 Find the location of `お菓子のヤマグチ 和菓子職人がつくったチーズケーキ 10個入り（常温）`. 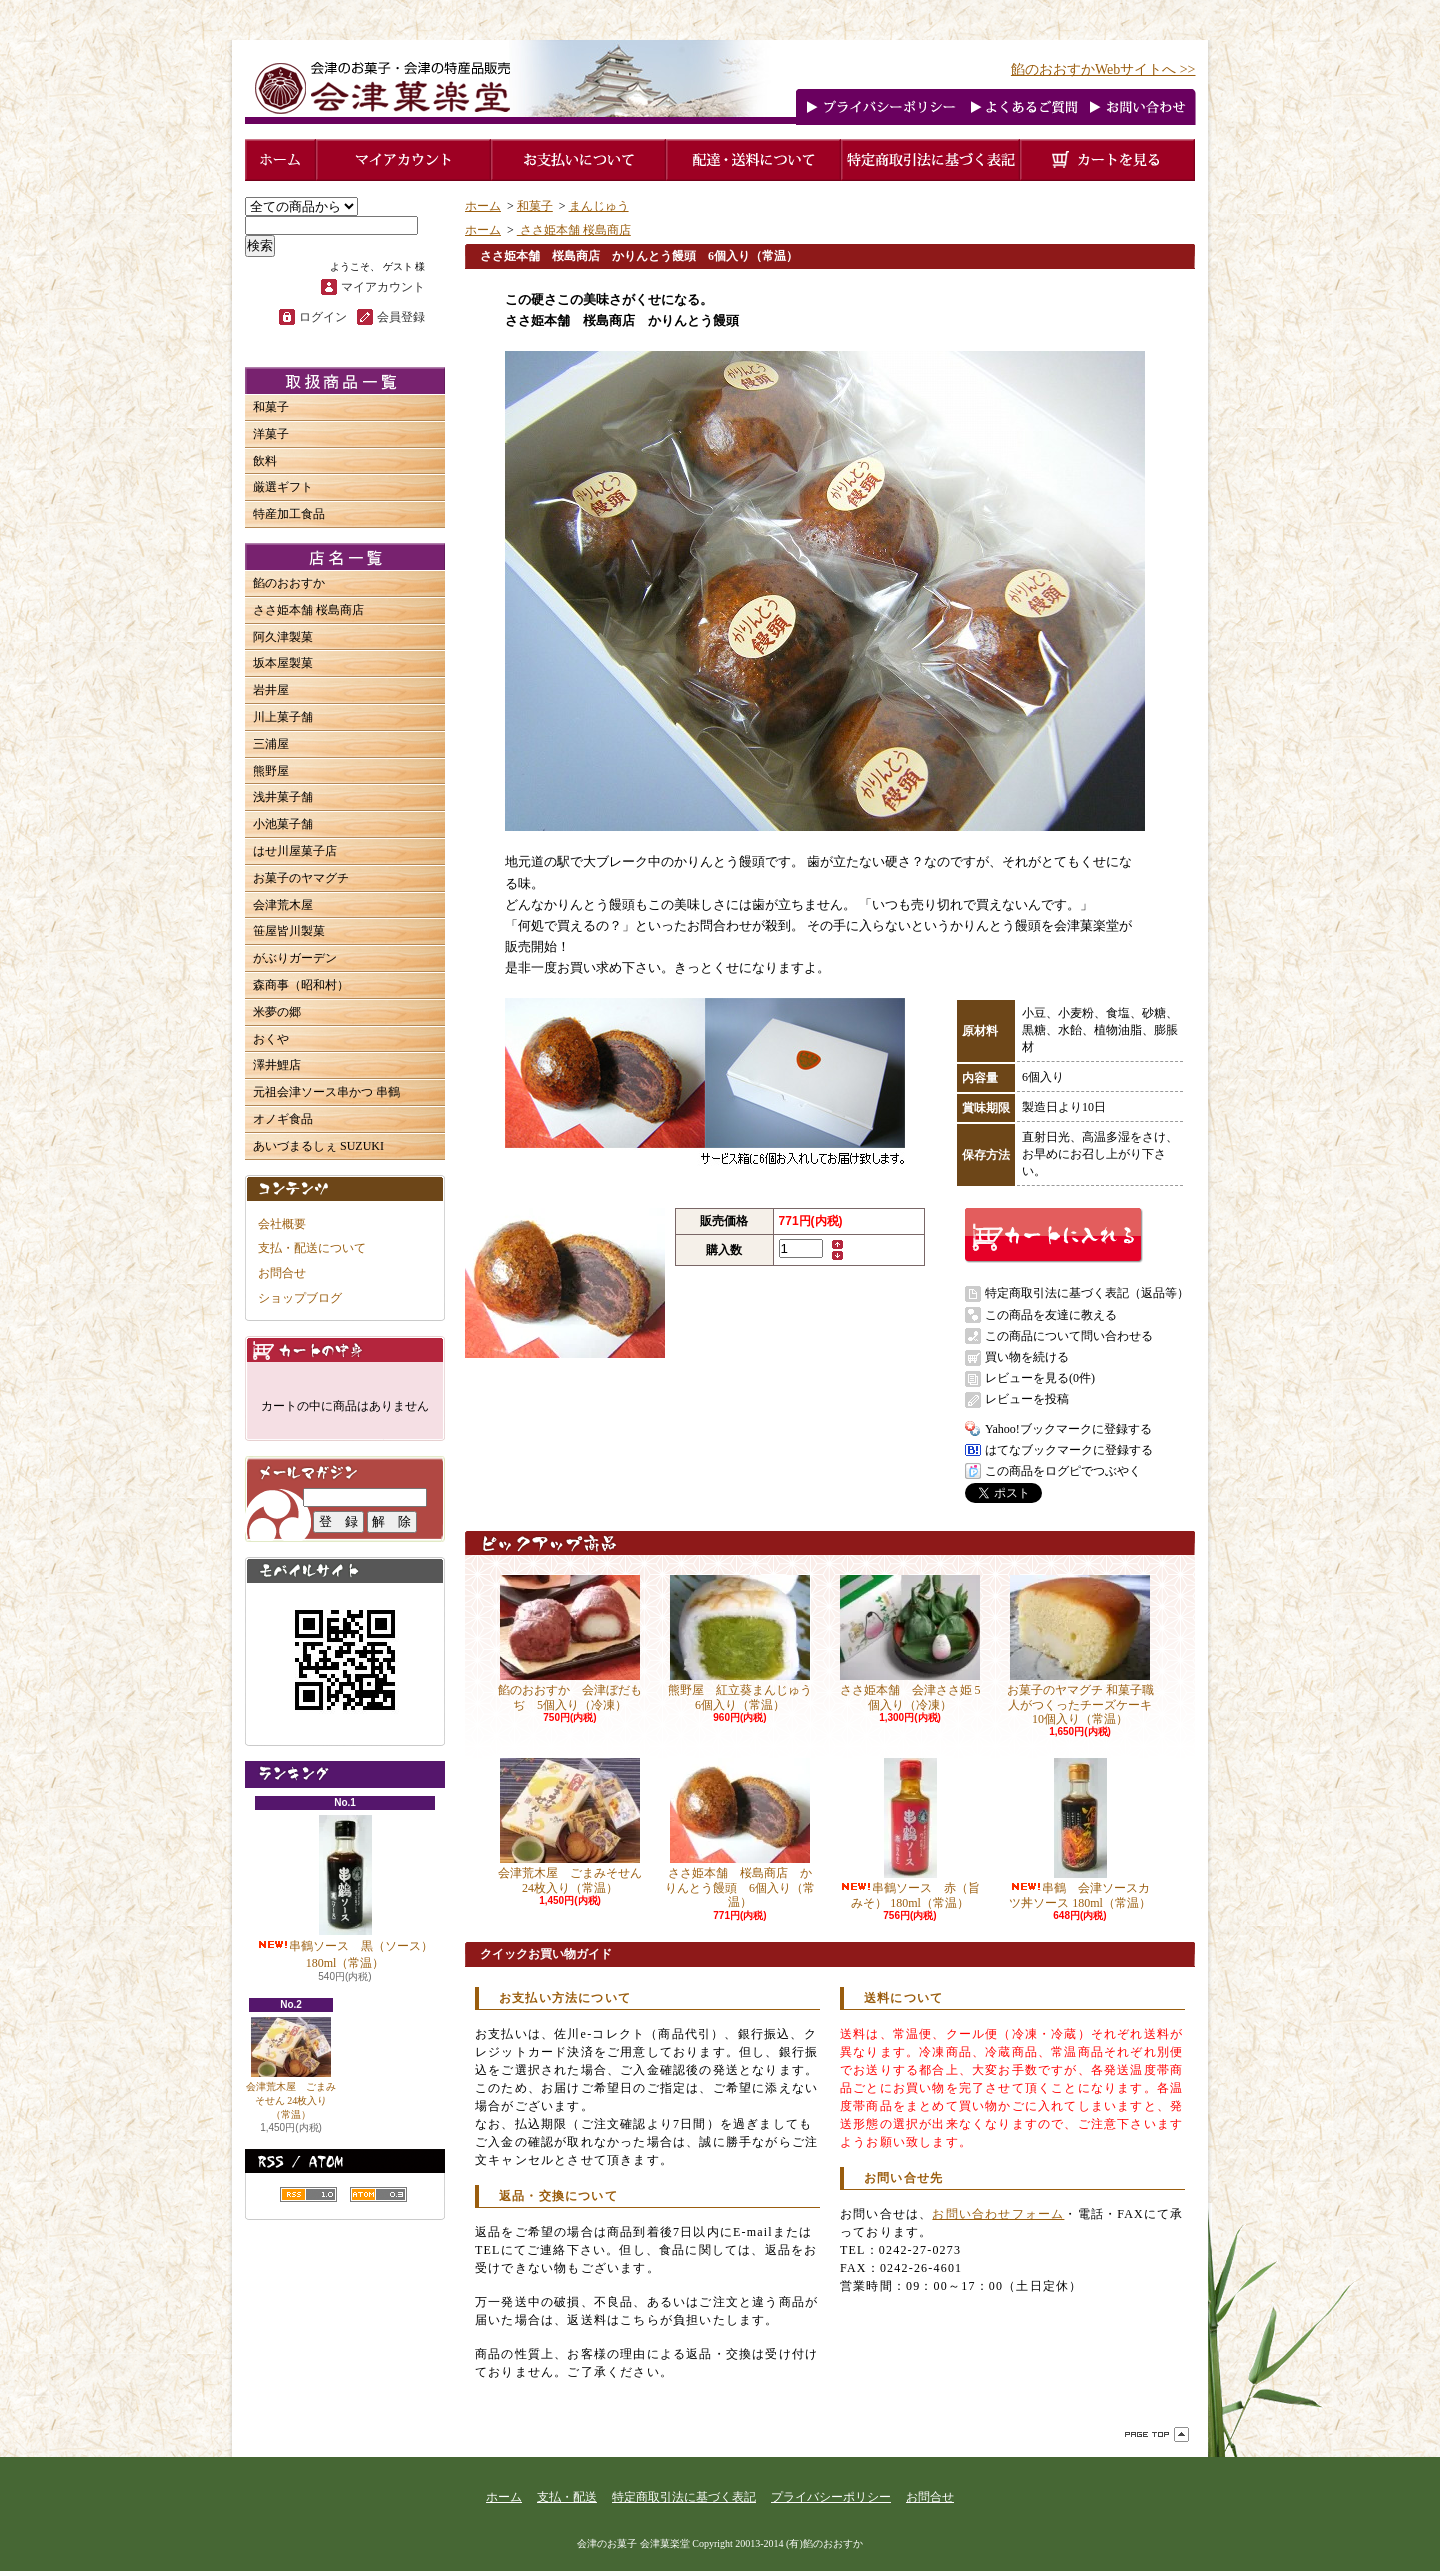

お菓子のヤマグチ 和菓子職人がつくったチーズケーキ 10個入り（常温） is located at coordinates (1080, 1650).